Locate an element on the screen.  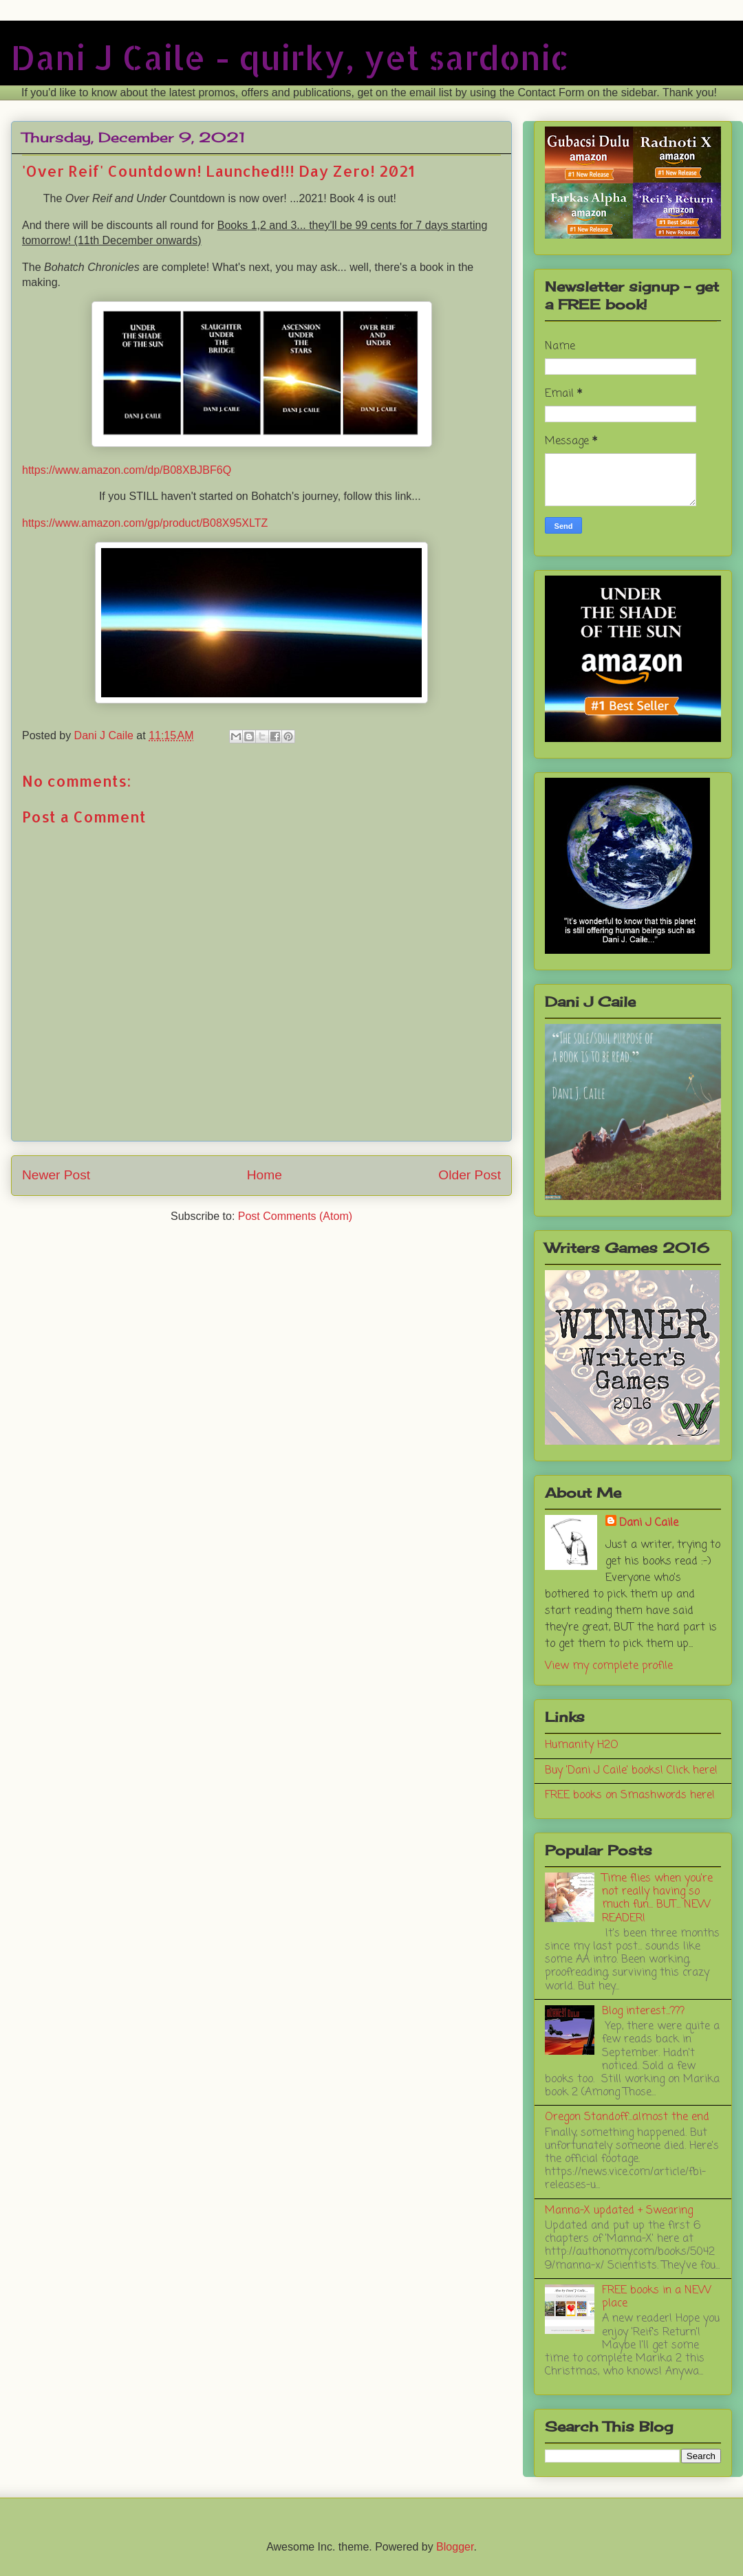
Newer Post is located at coordinates (56, 1175).